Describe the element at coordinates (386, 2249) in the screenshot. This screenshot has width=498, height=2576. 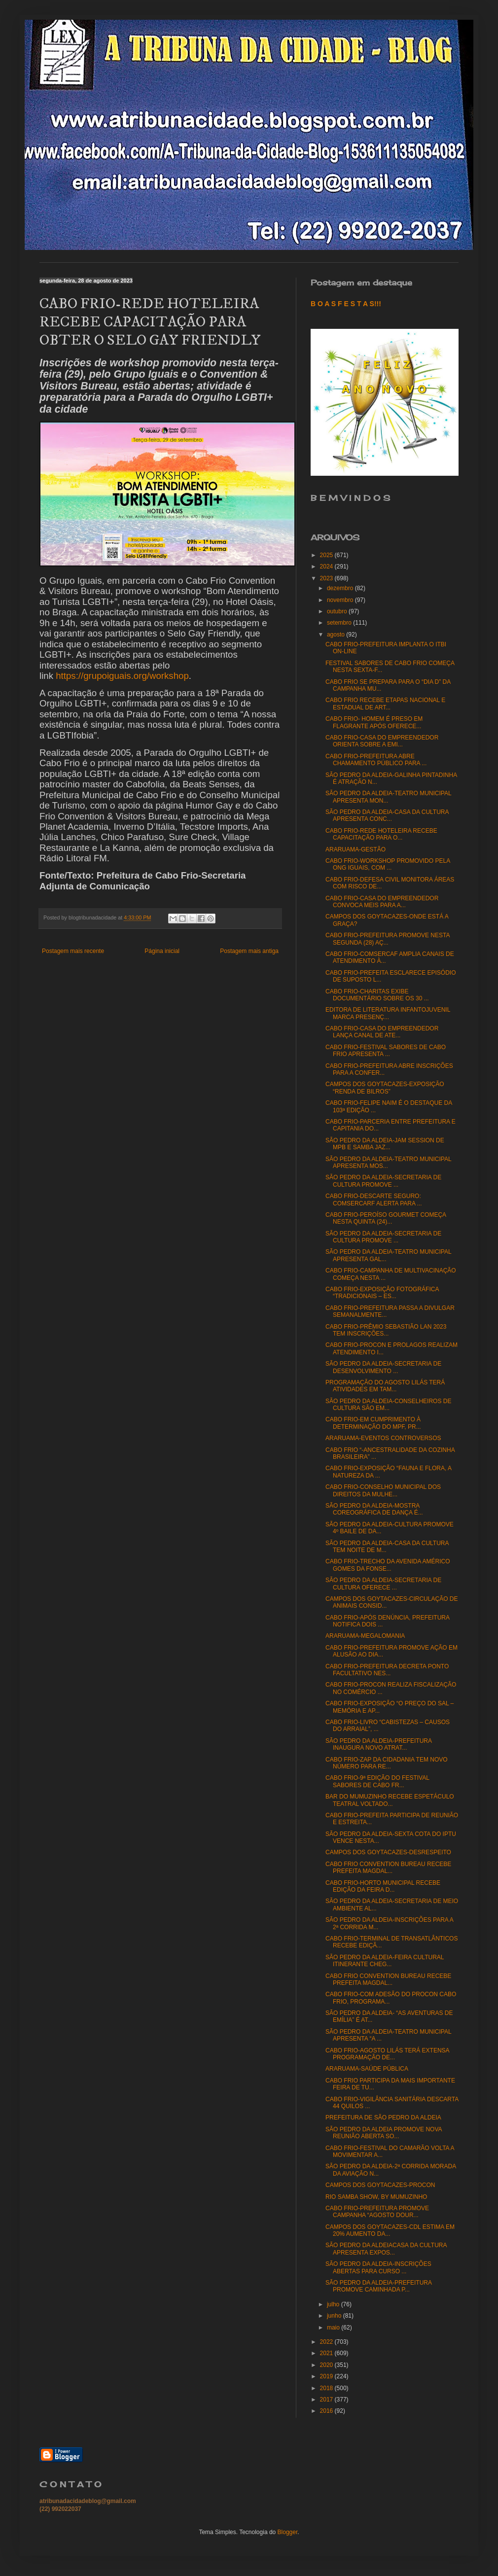
I see `SÃO PEDRO DA ALDEIACASA DA CULTURA APRESENTA EXPOS...` at that location.